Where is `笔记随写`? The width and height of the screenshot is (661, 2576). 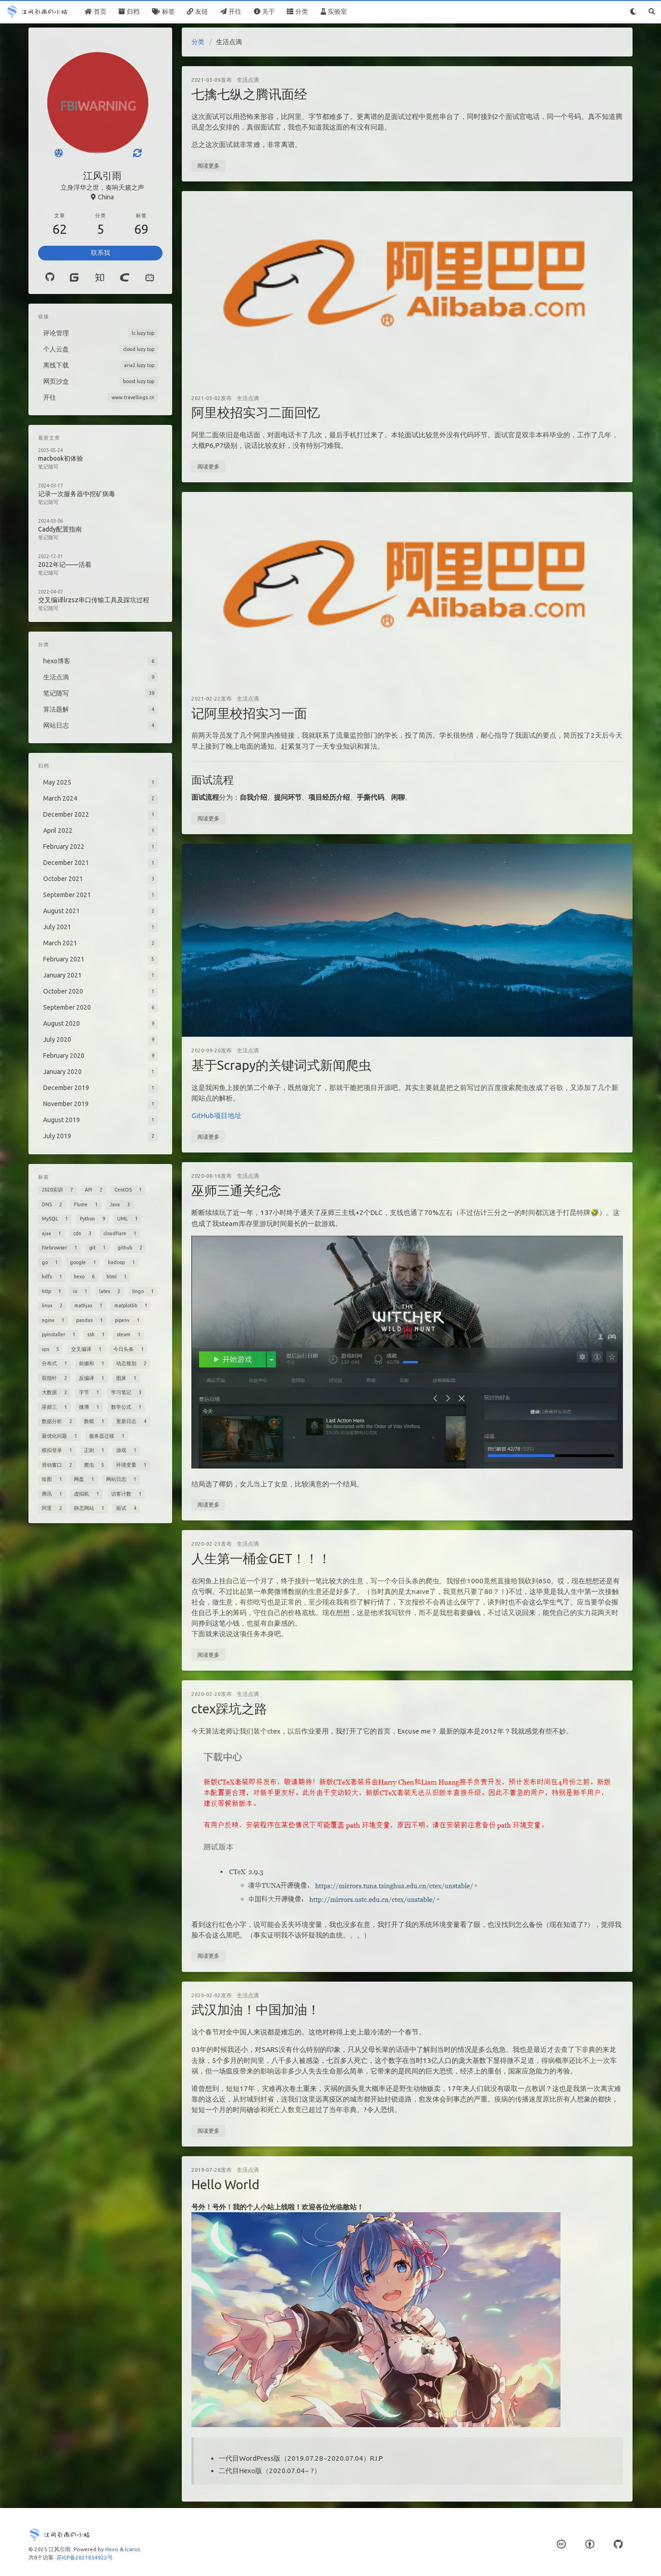 笔记随写 is located at coordinates (48, 466).